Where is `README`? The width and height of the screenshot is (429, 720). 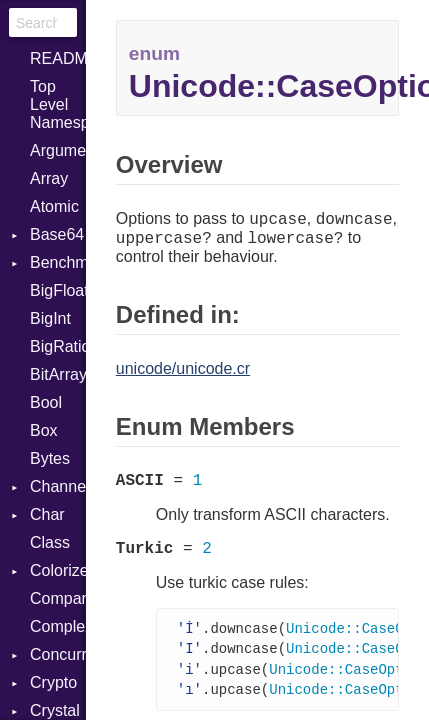
README is located at coordinates (58, 58).